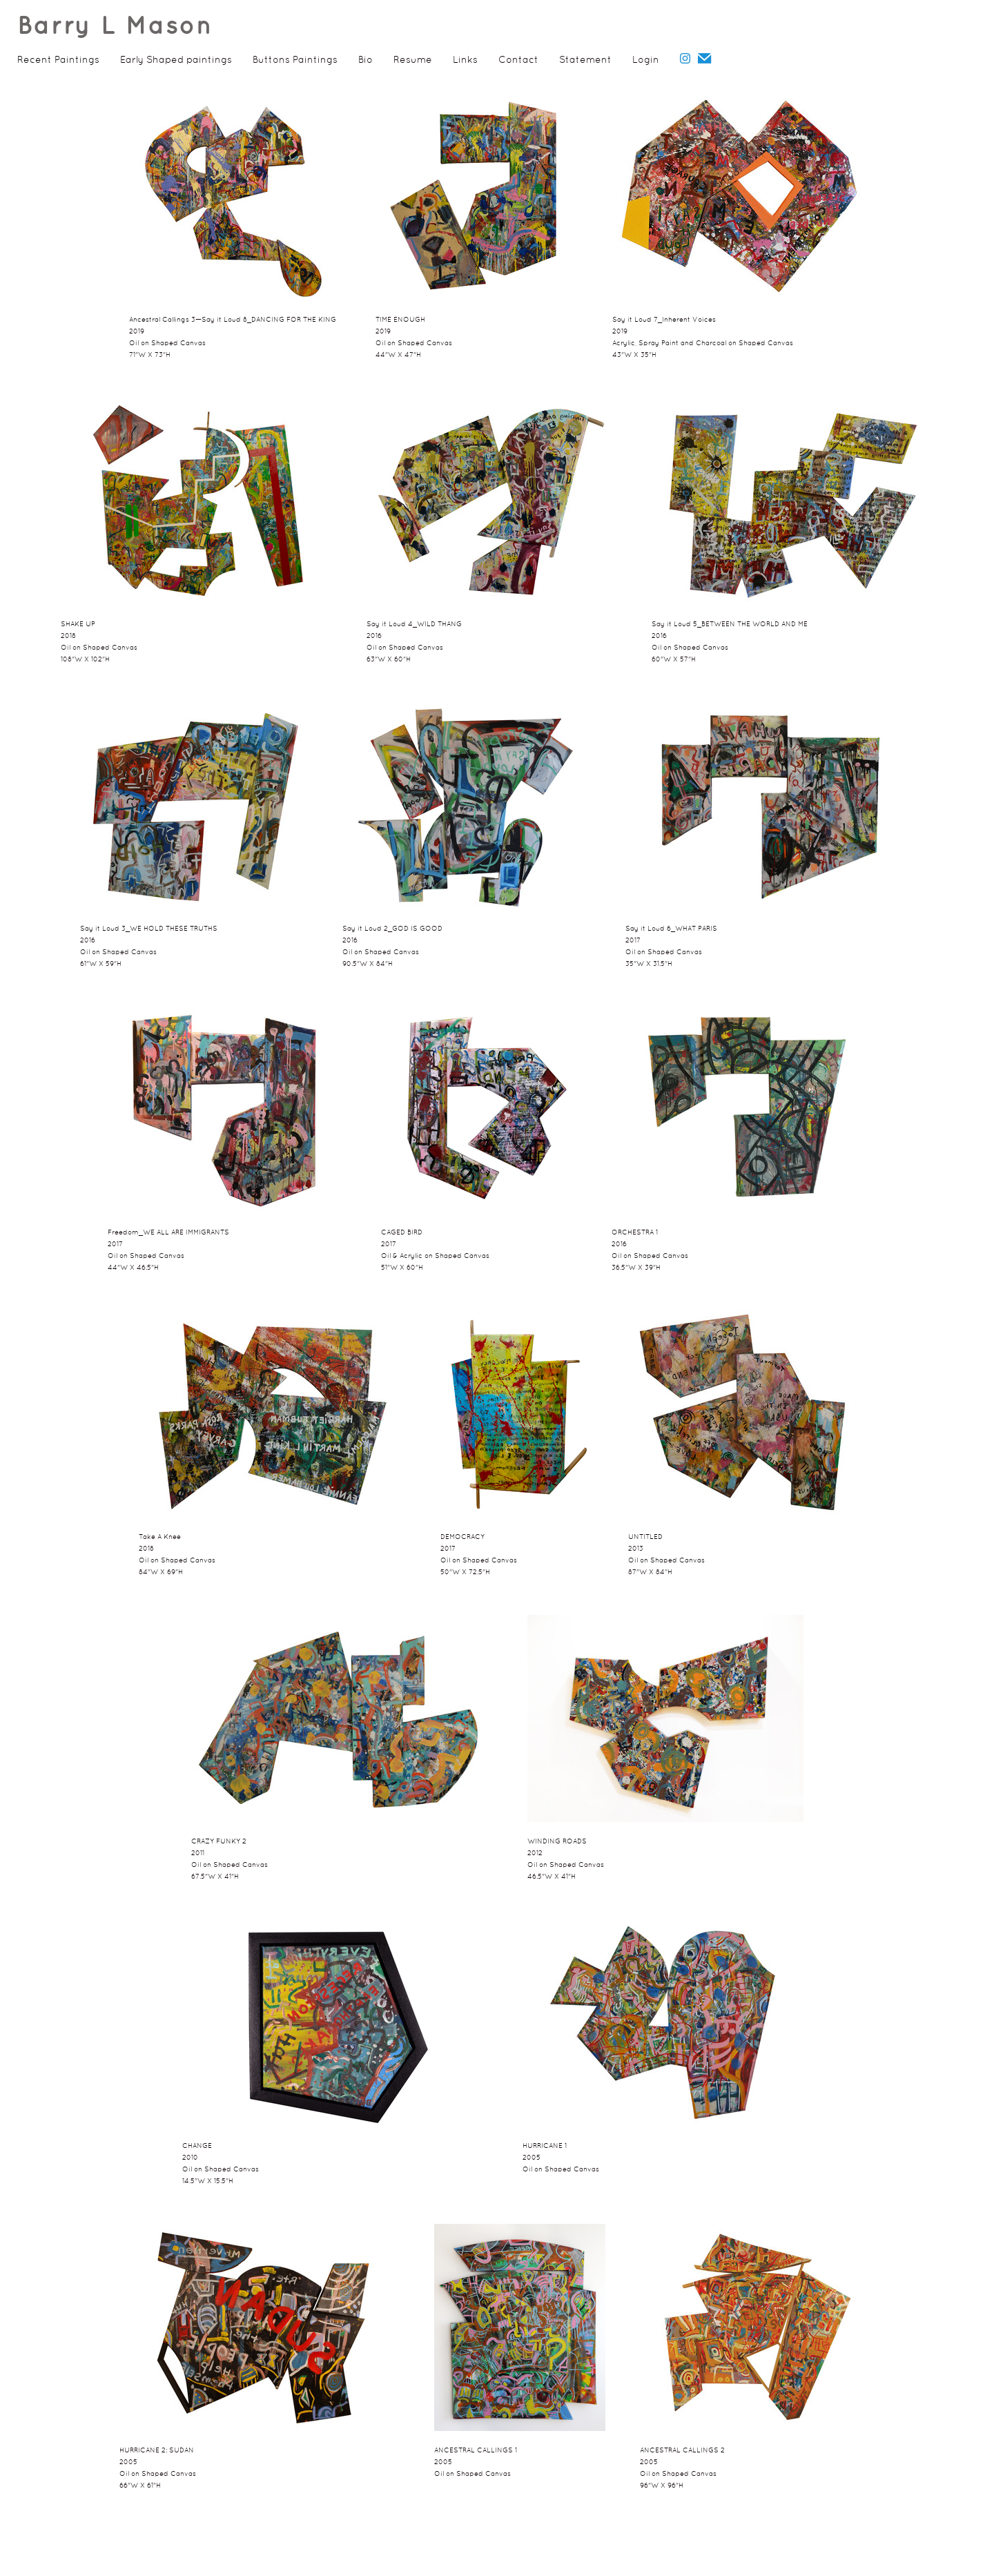 This screenshot has height=2576, width=994. What do you see at coordinates (176, 60) in the screenshot?
I see `Early Shaped paintings` at bounding box center [176, 60].